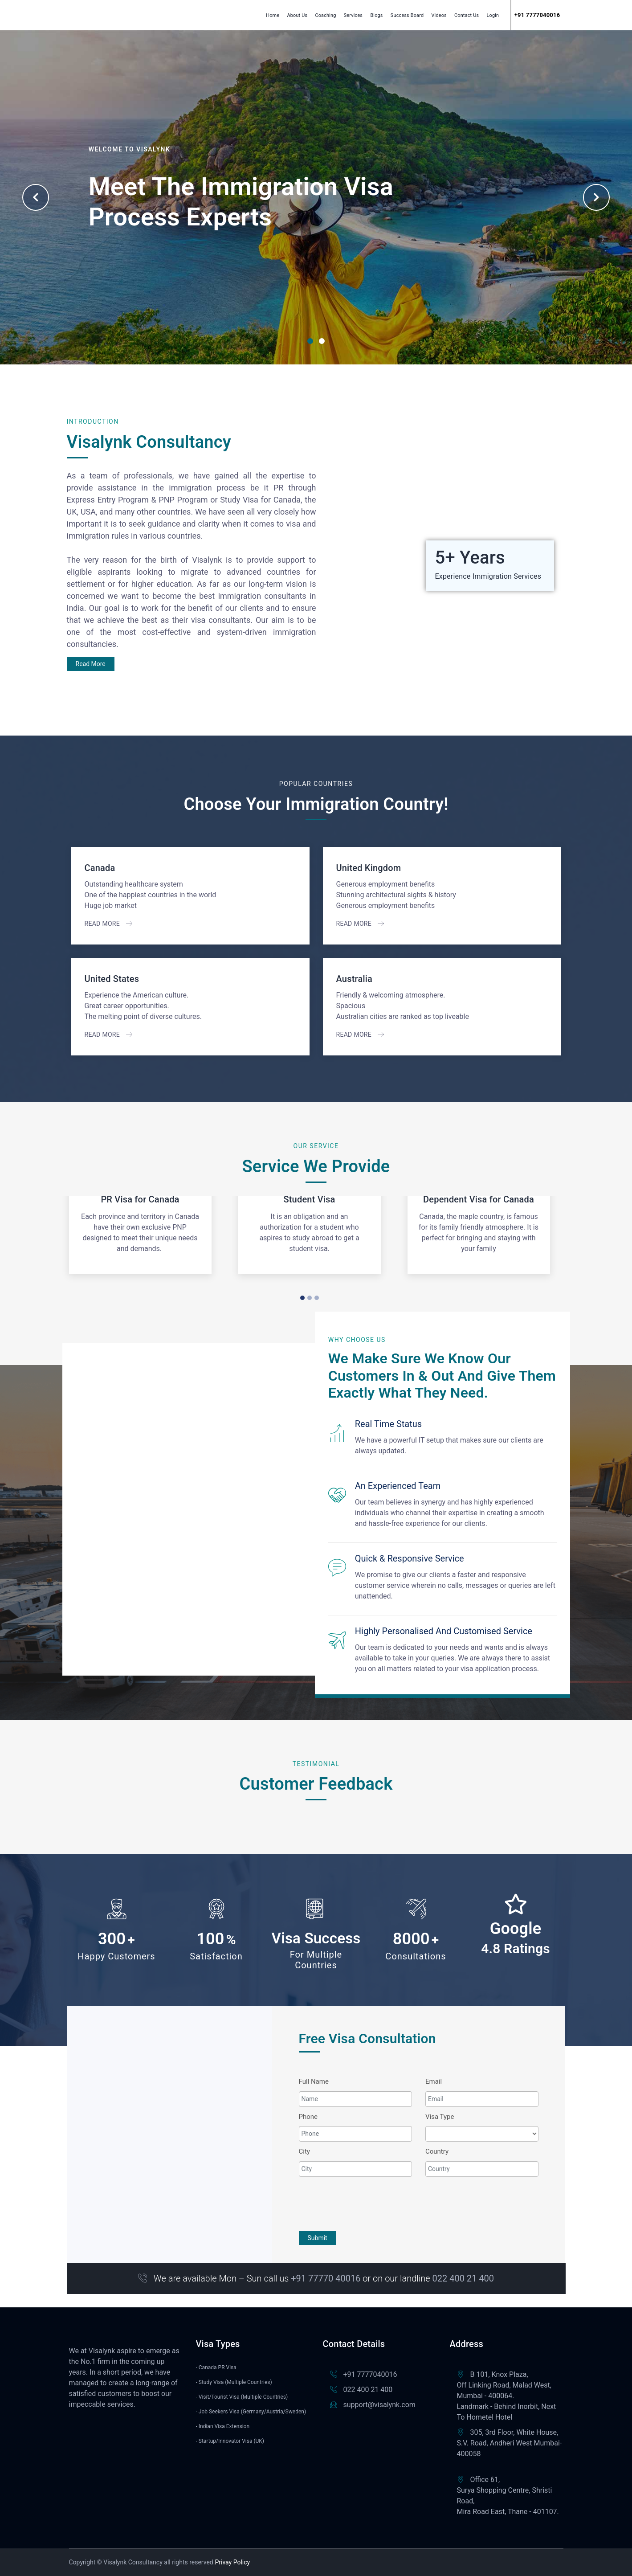  Describe the element at coordinates (310, 341) in the screenshot. I see `1 [tab]` at that location.